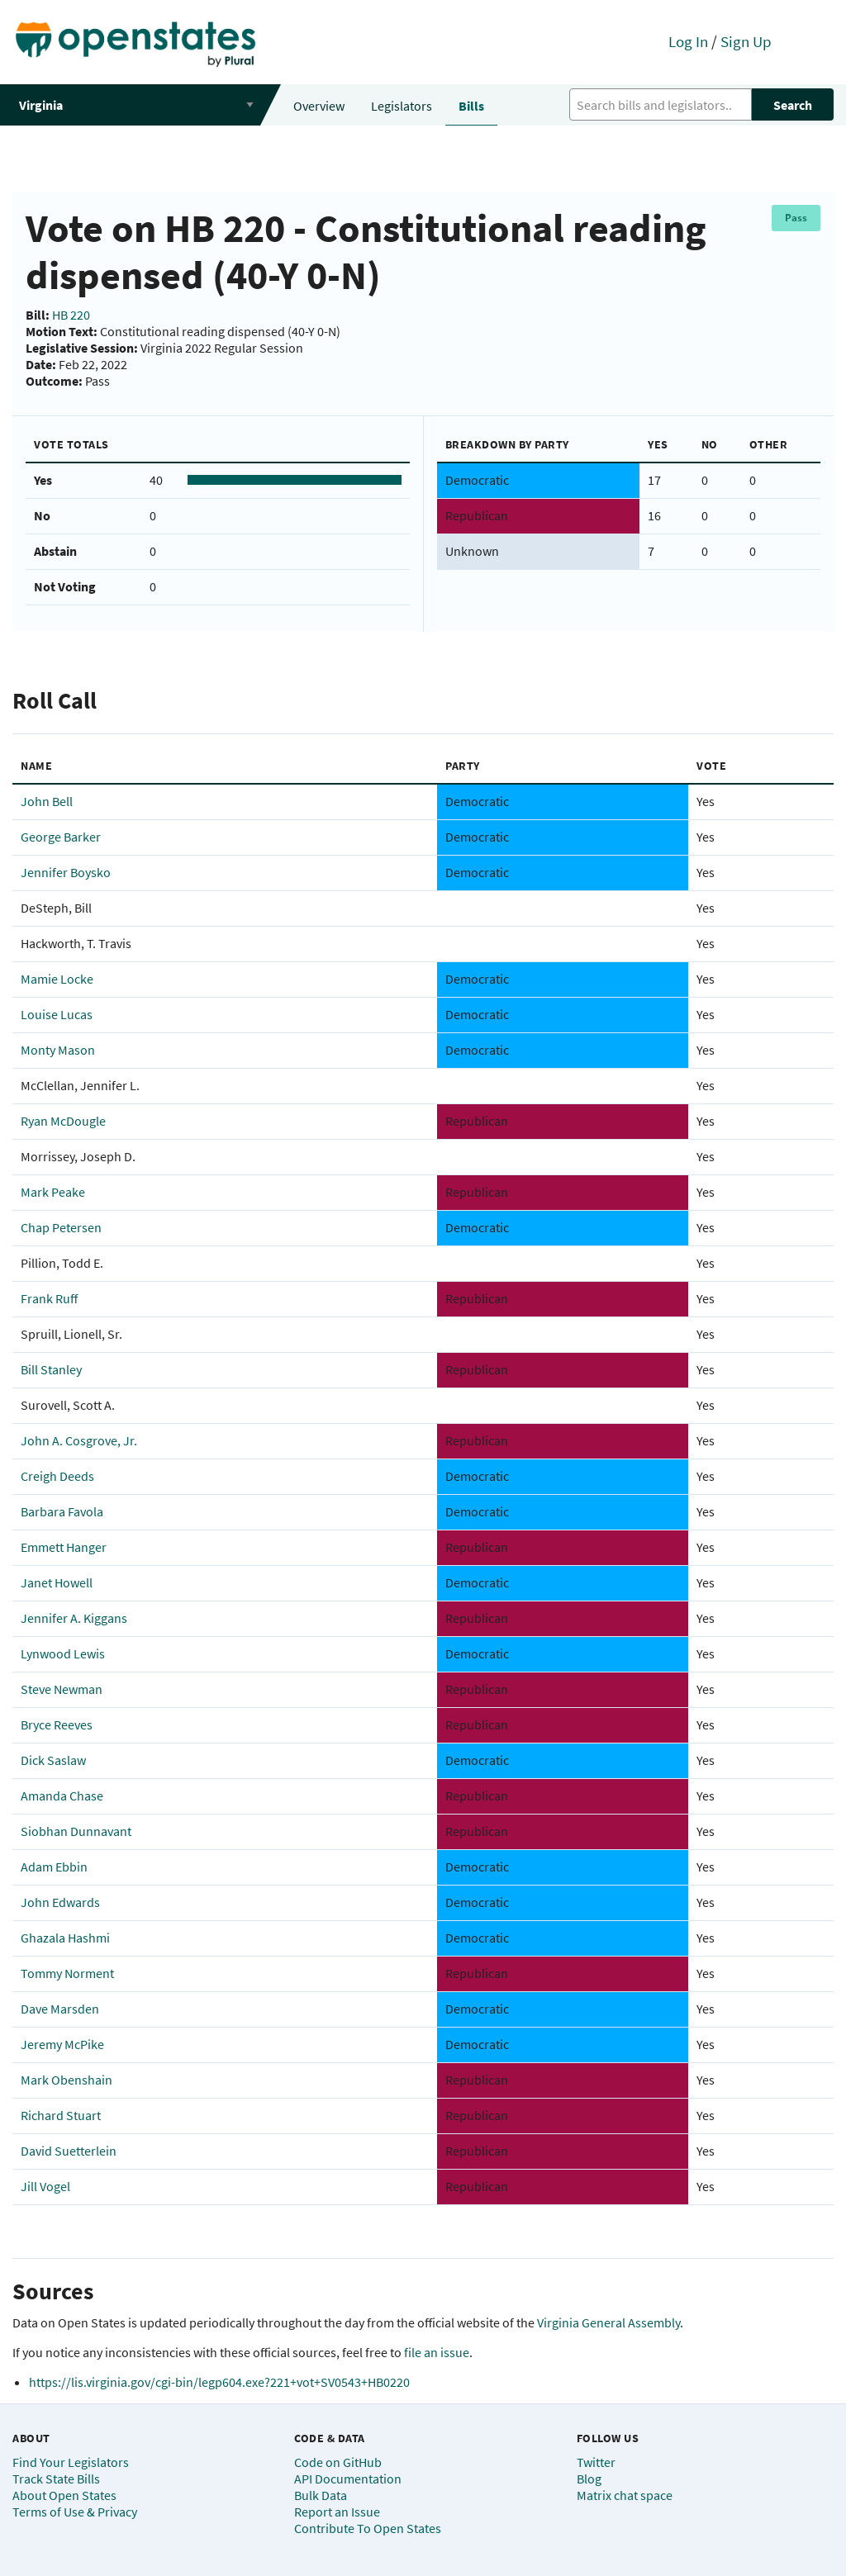 Image resolution: width=846 pixels, height=2576 pixels. Describe the element at coordinates (60, 1902) in the screenshot. I see `John Edwards` at that location.